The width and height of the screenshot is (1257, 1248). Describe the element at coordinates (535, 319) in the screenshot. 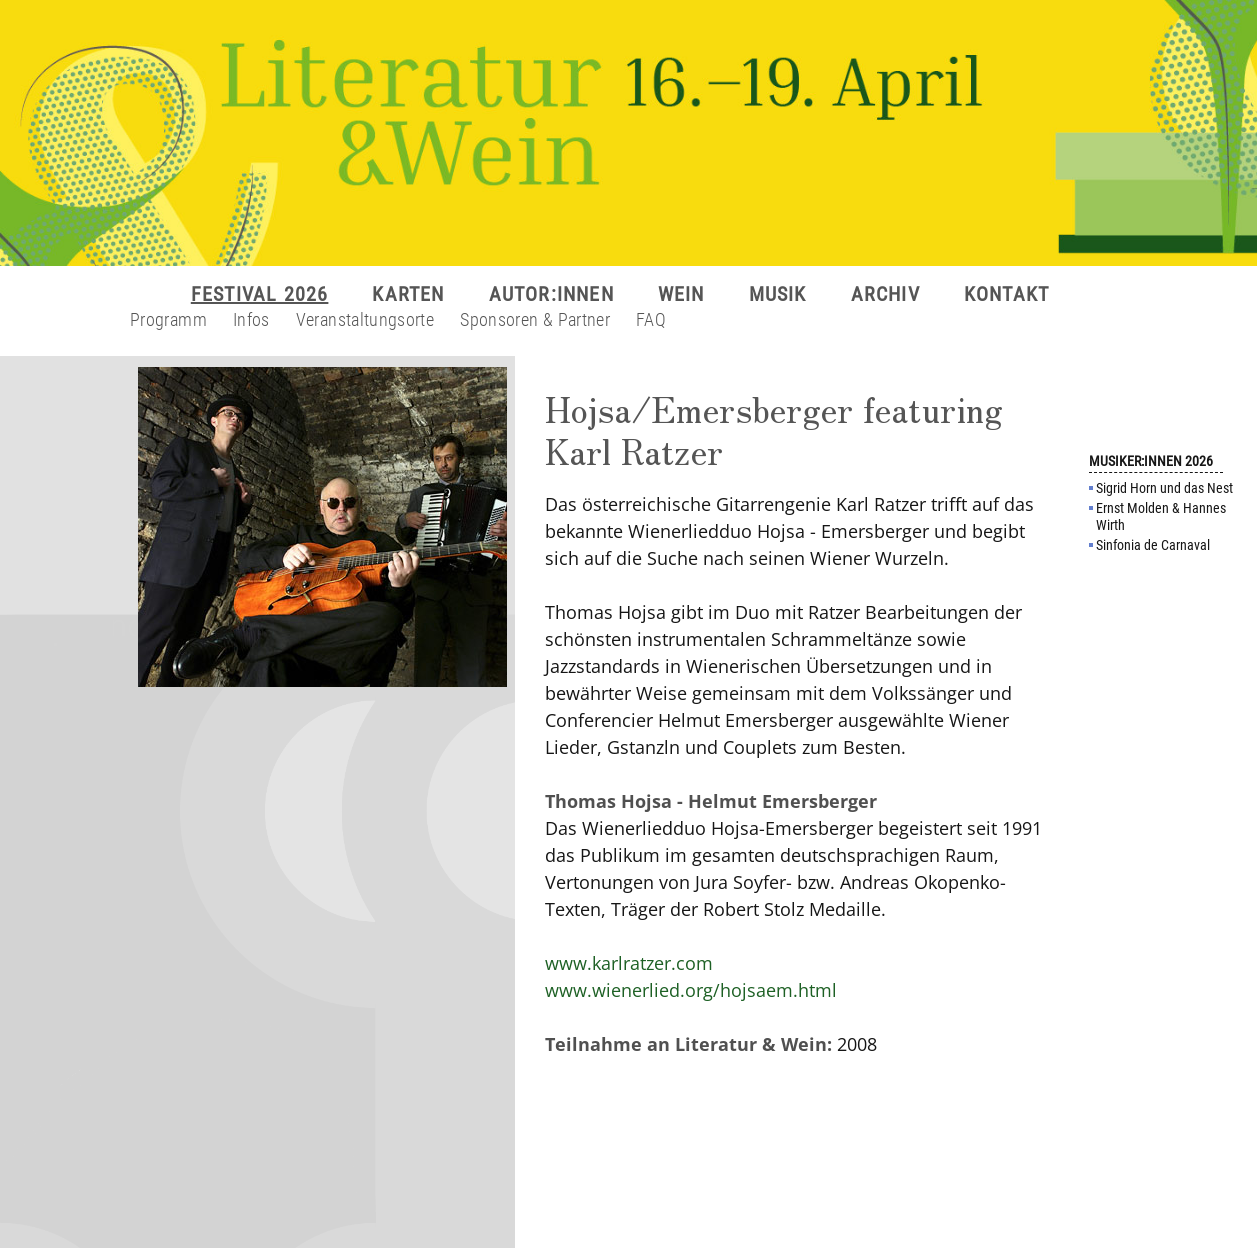

I see `Sponsoren & Partner` at that location.